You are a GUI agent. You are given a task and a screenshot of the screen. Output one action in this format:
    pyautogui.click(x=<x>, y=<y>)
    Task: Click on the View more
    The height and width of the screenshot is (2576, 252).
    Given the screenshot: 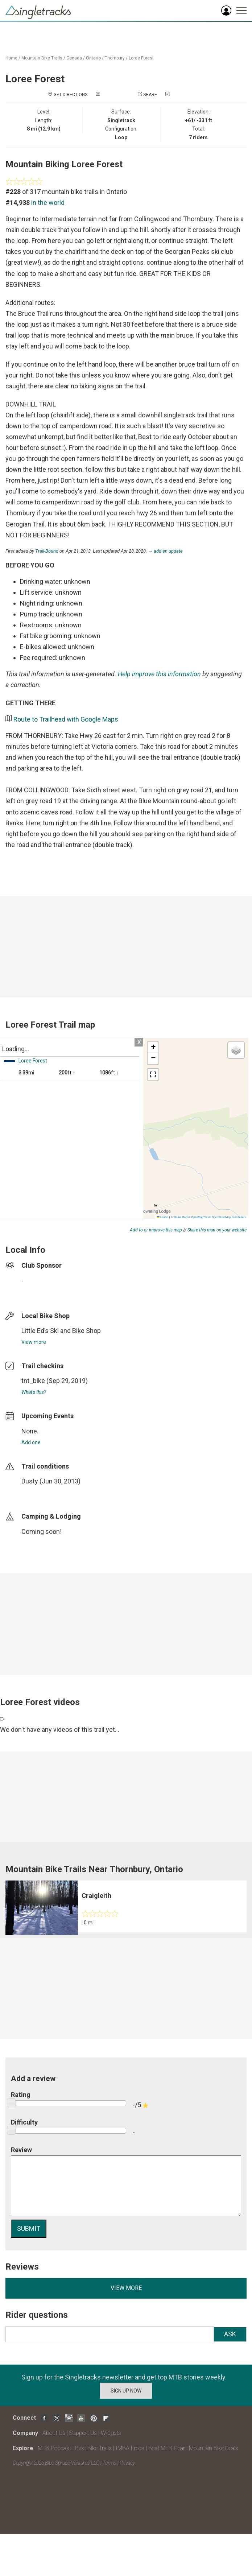 What is the action you would take?
    pyautogui.click(x=33, y=1342)
    